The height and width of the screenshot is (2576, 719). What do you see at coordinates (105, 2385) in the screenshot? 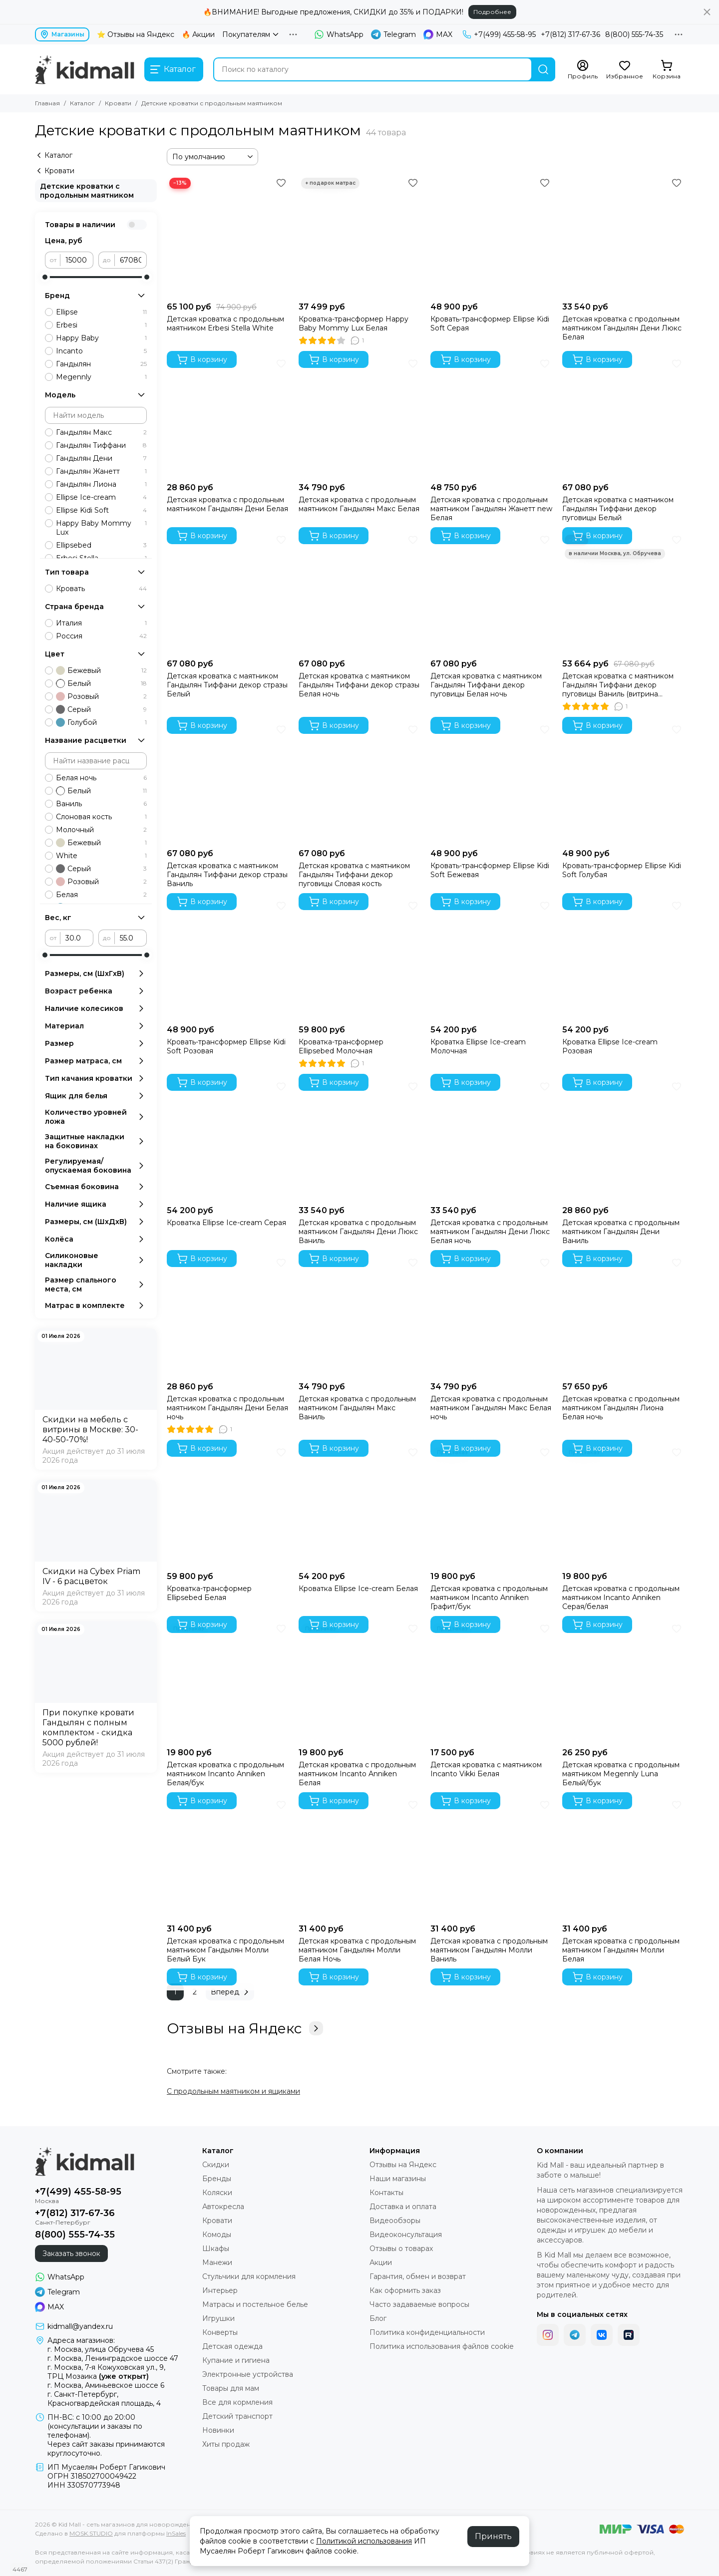
I see `г. Москва, Аминьевское шоссе 6` at bounding box center [105, 2385].